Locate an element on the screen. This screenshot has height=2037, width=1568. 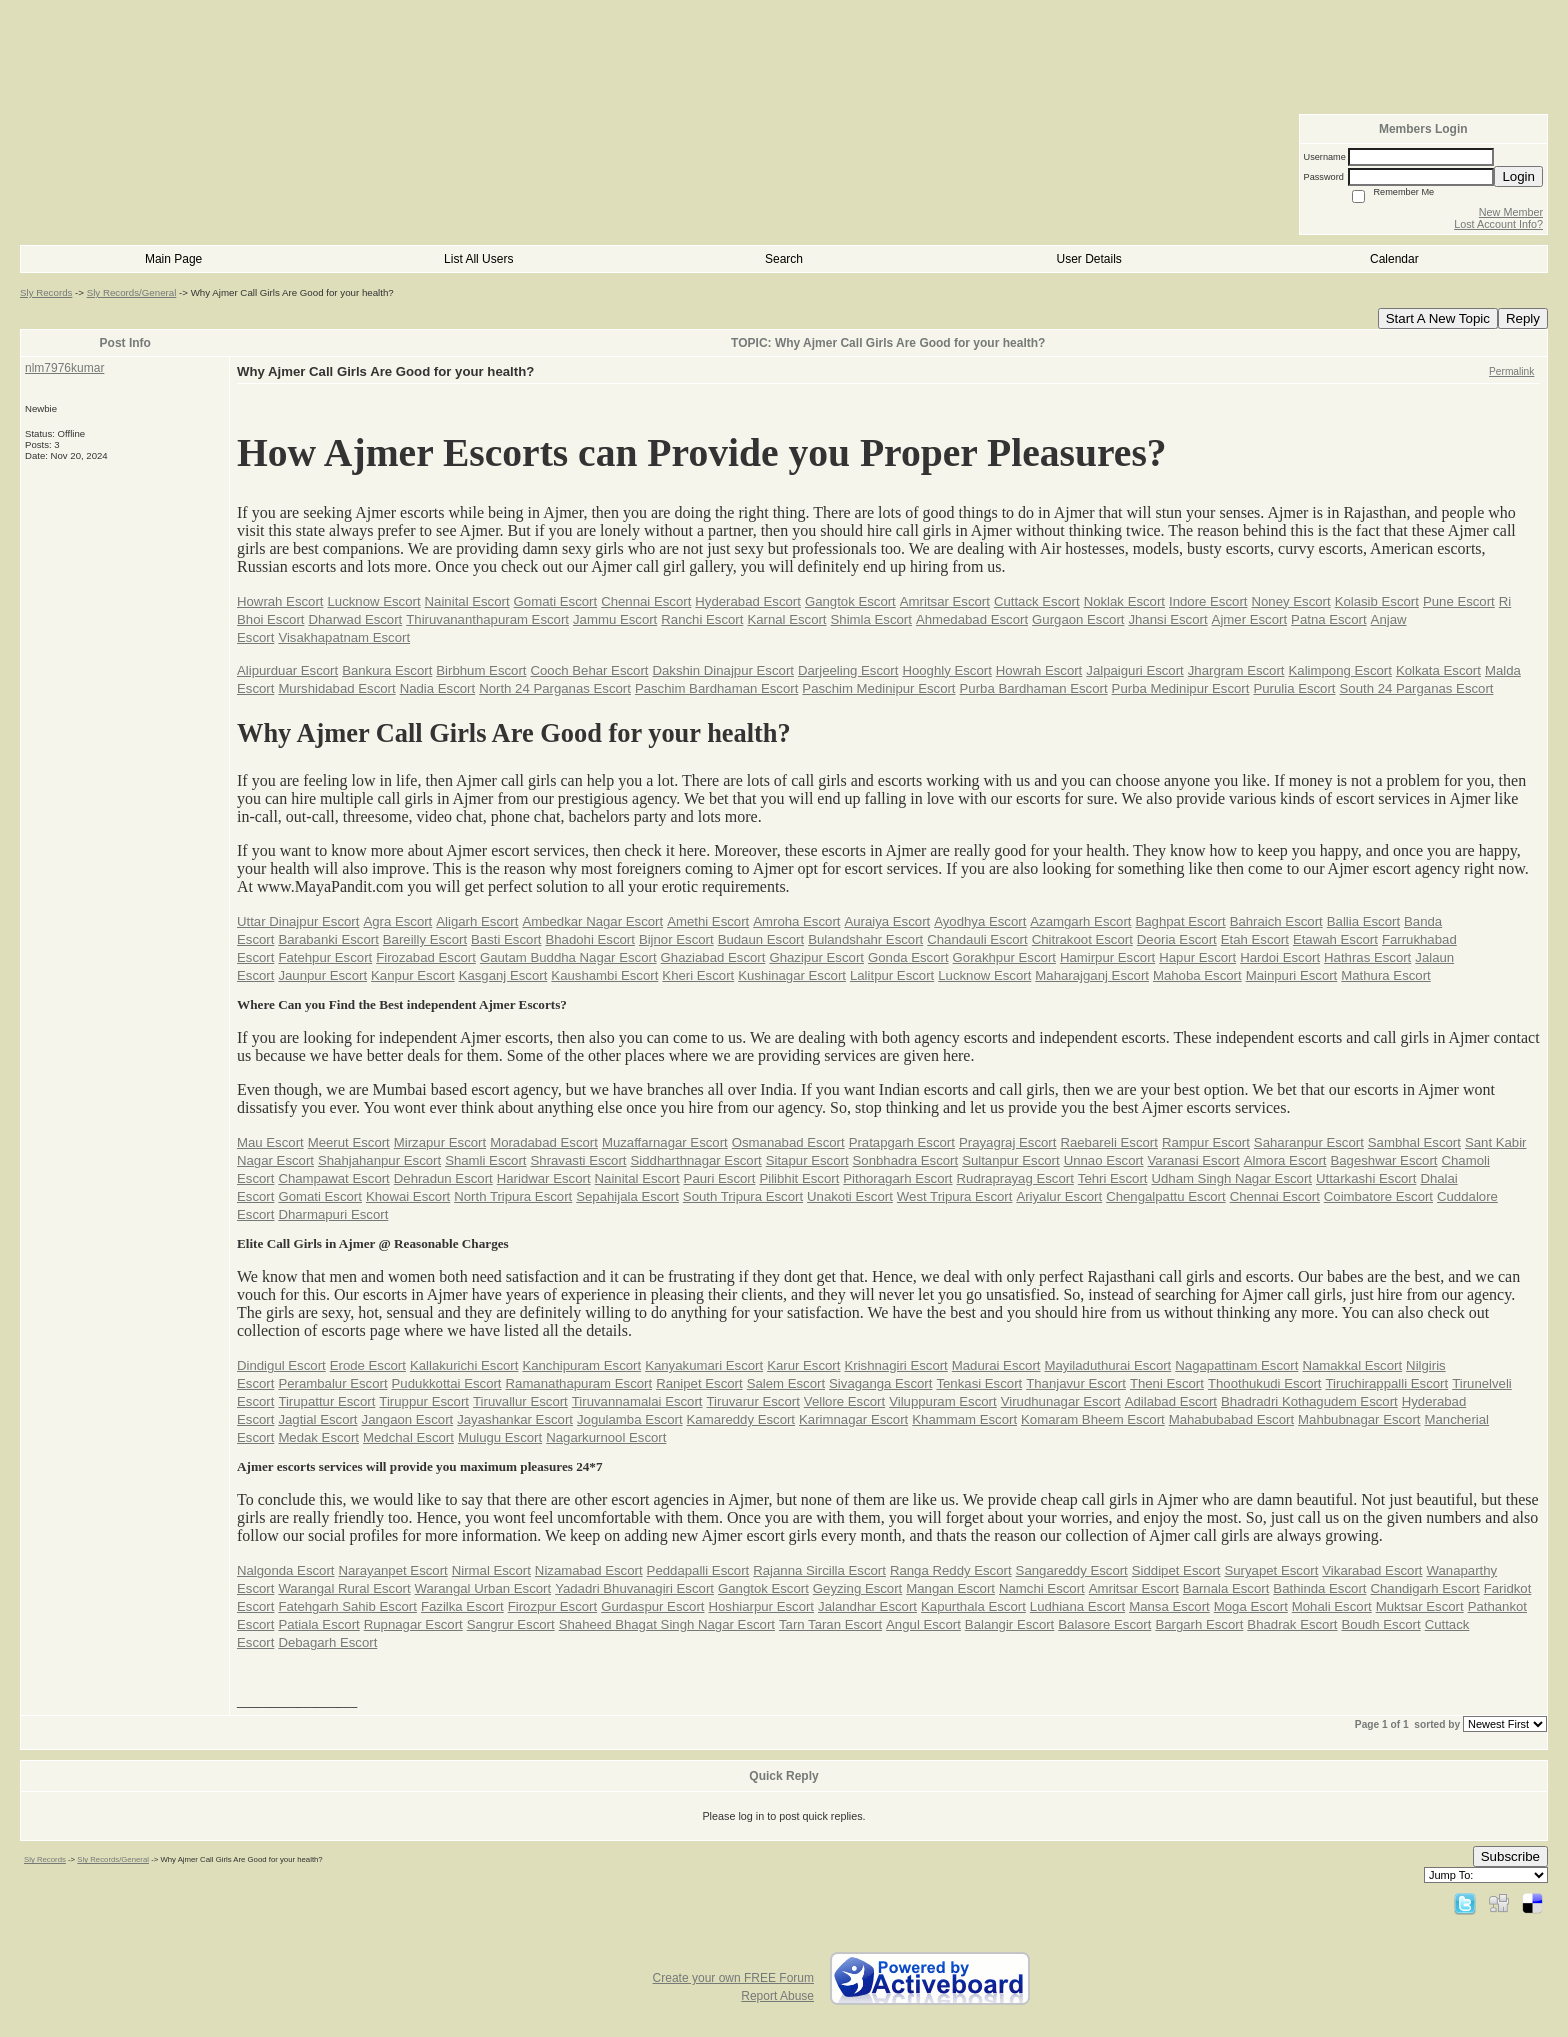
Permalink is located at coordinates (1511, 371).